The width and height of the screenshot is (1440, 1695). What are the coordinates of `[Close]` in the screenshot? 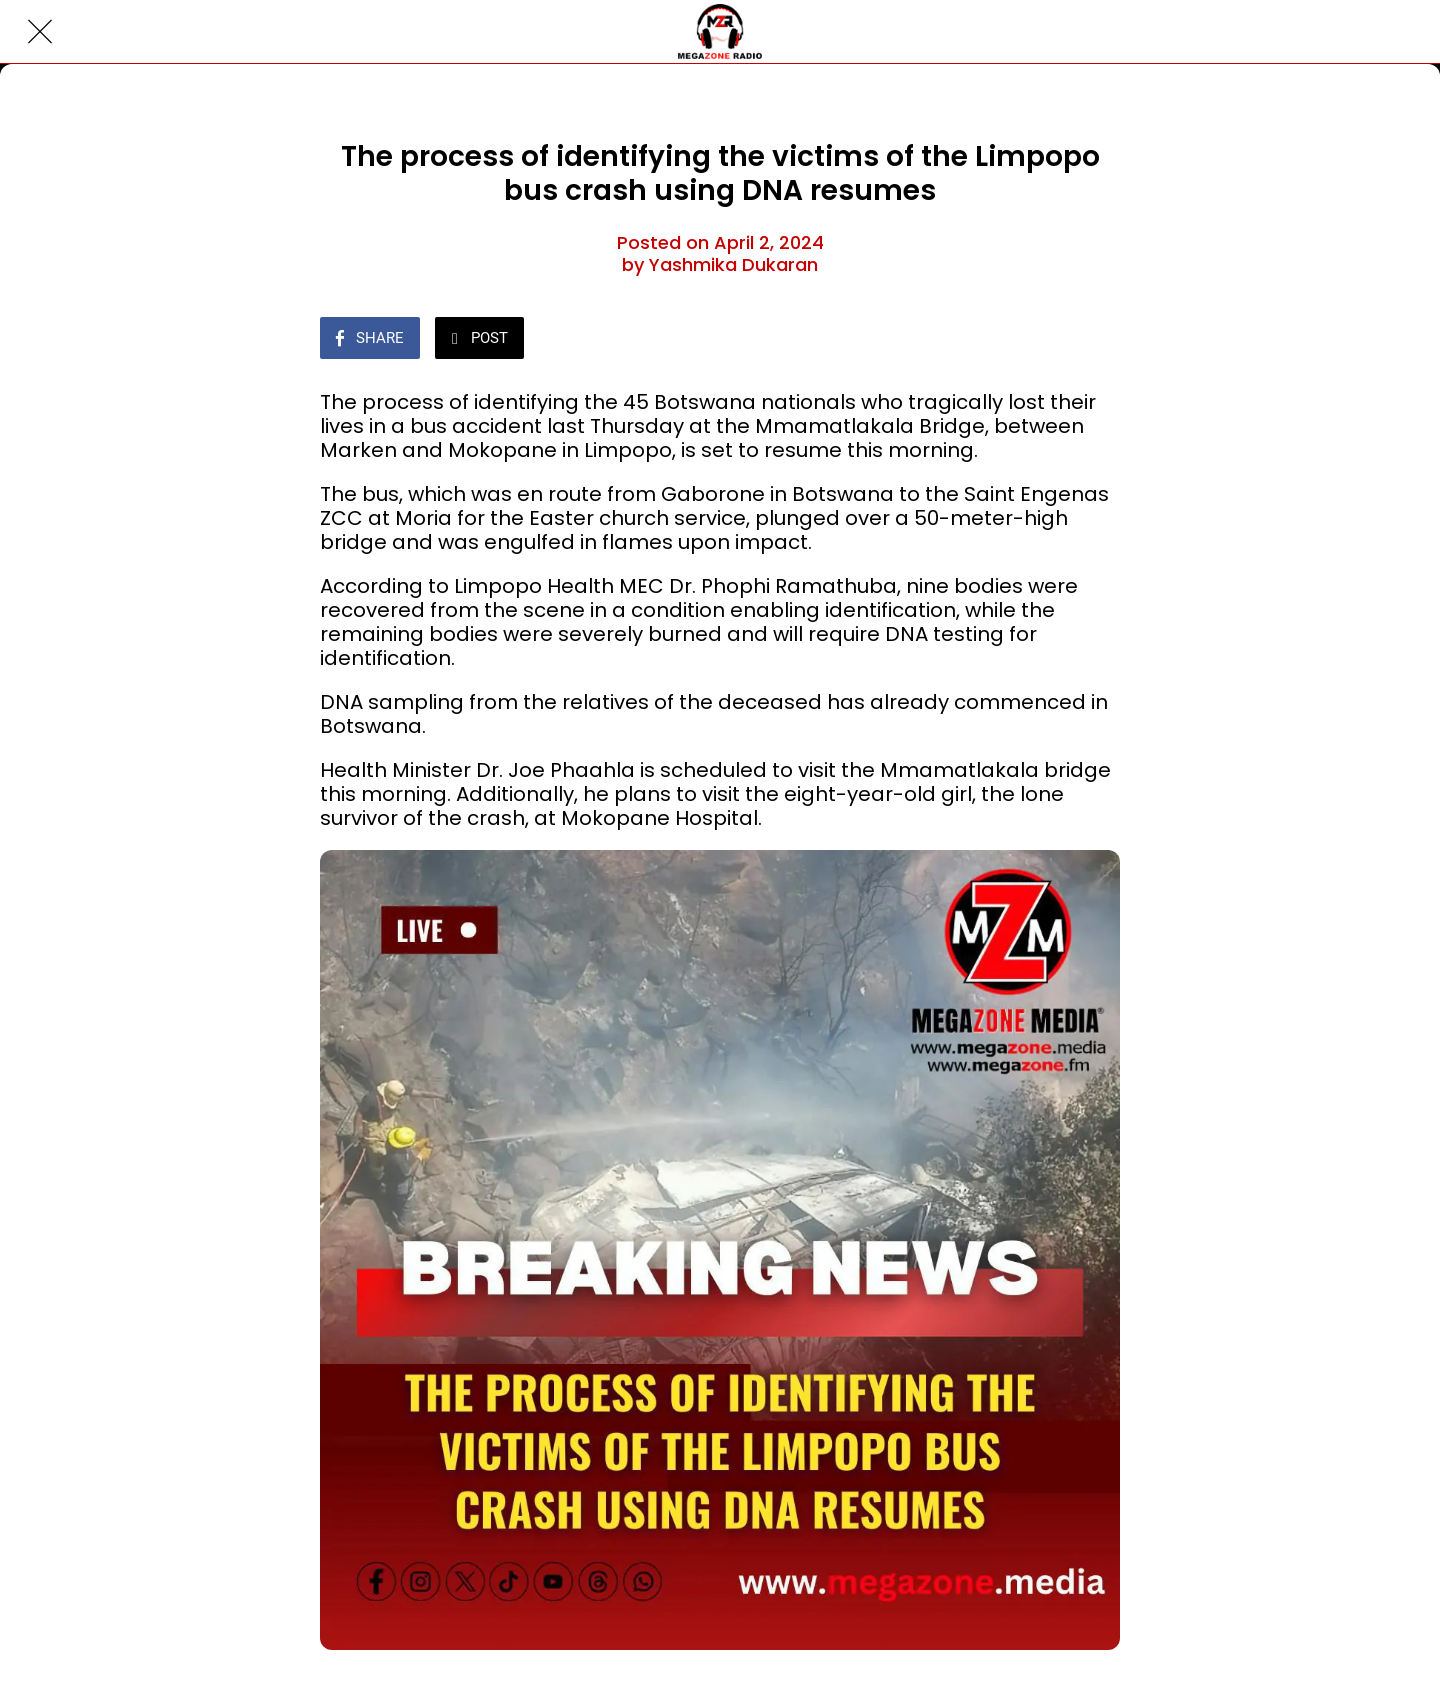 It's located at (40, 32).